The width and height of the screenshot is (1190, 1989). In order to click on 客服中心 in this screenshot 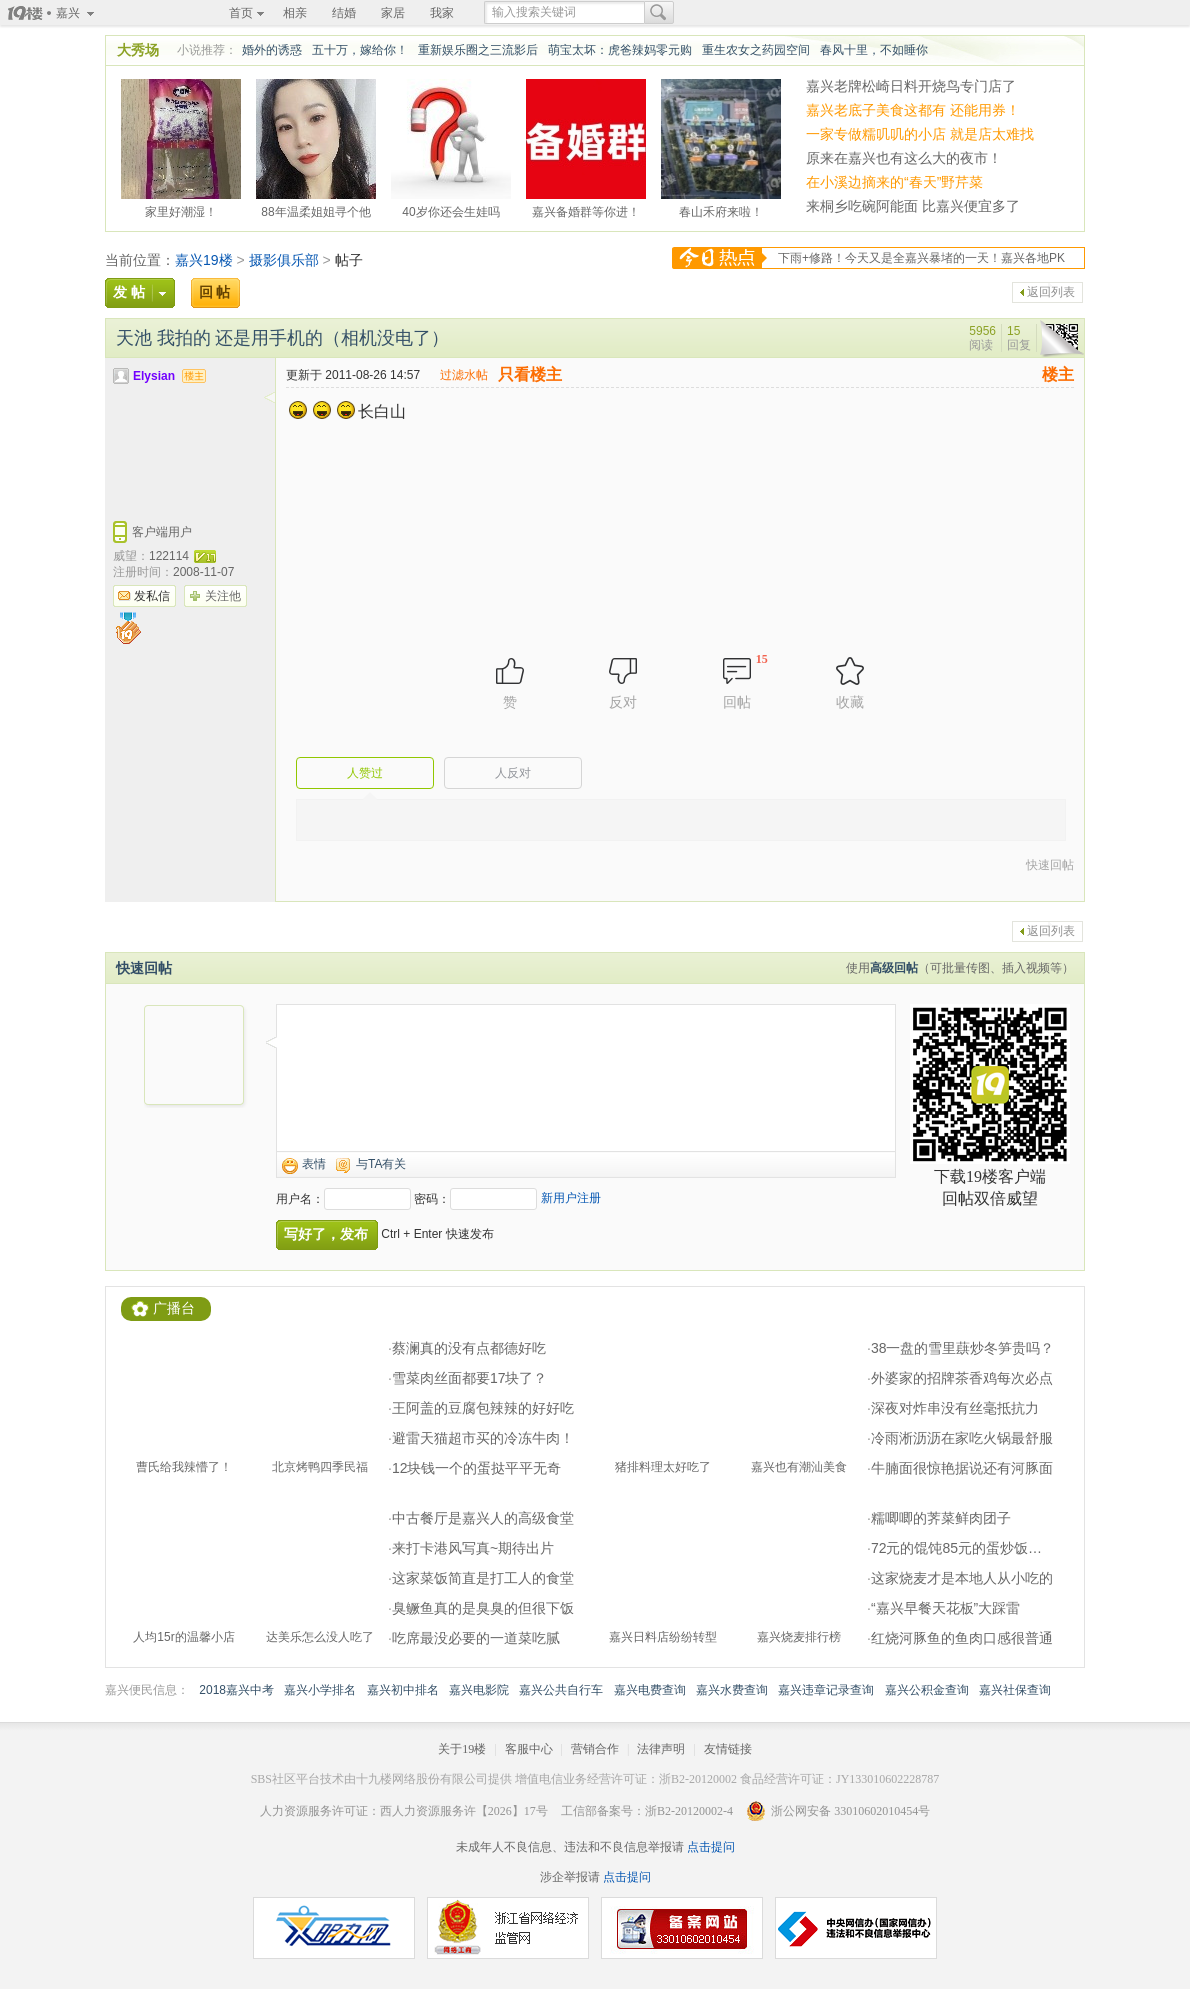, I will do `click(529, 1749)`.